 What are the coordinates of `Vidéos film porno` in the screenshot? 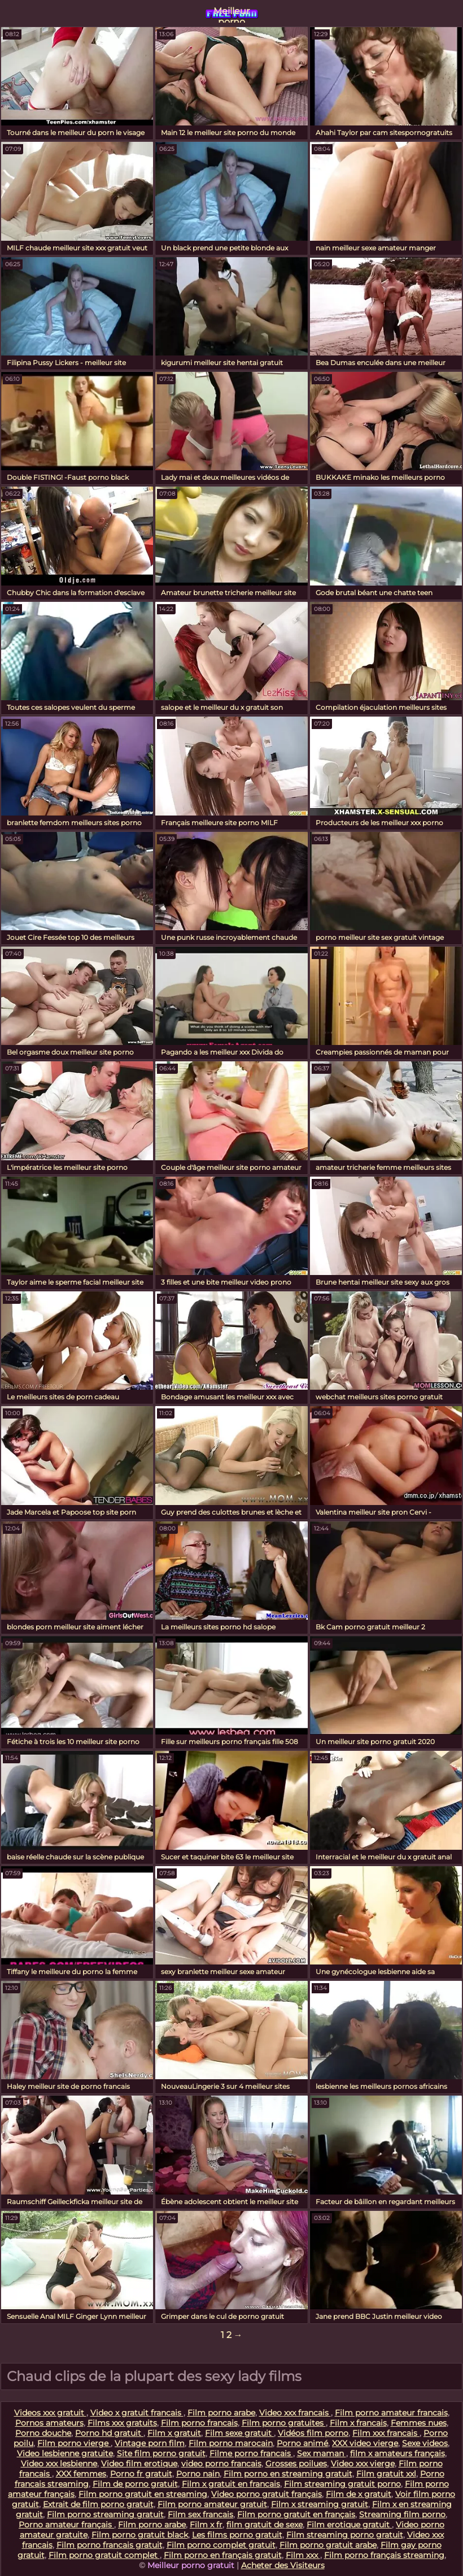 It's located at (313, 2433).